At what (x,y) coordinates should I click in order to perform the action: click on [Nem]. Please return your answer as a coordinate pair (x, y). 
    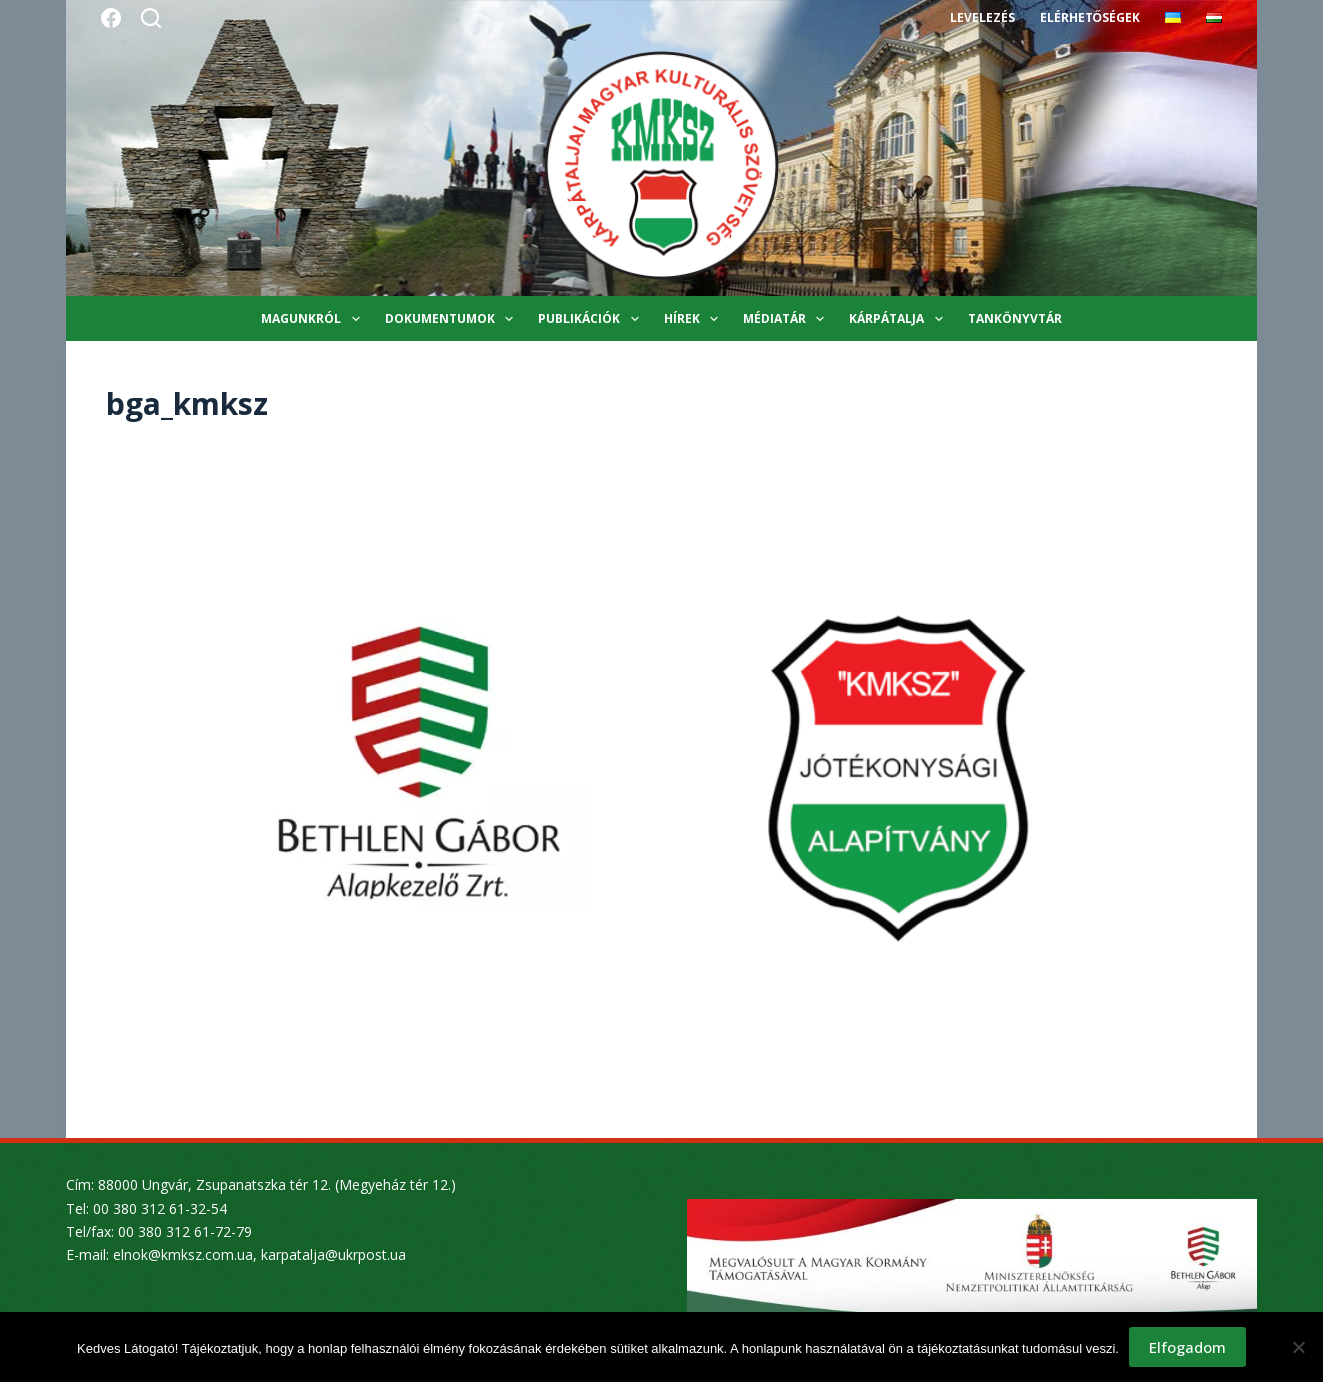
    Looking at the image, I should click on (1298, 1347).